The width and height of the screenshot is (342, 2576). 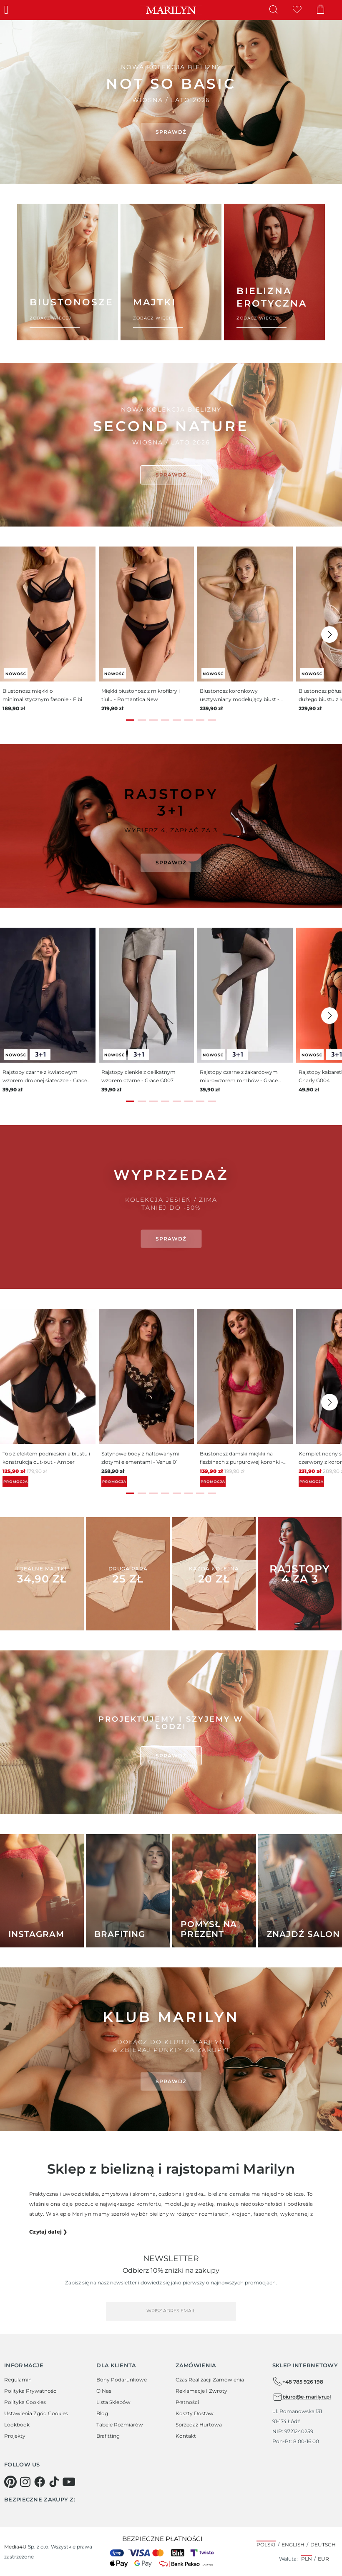 What do you see at coordinates (108, 2436) in the screenshot?
I see `Brafitting` at bounding box center [108, 2436].